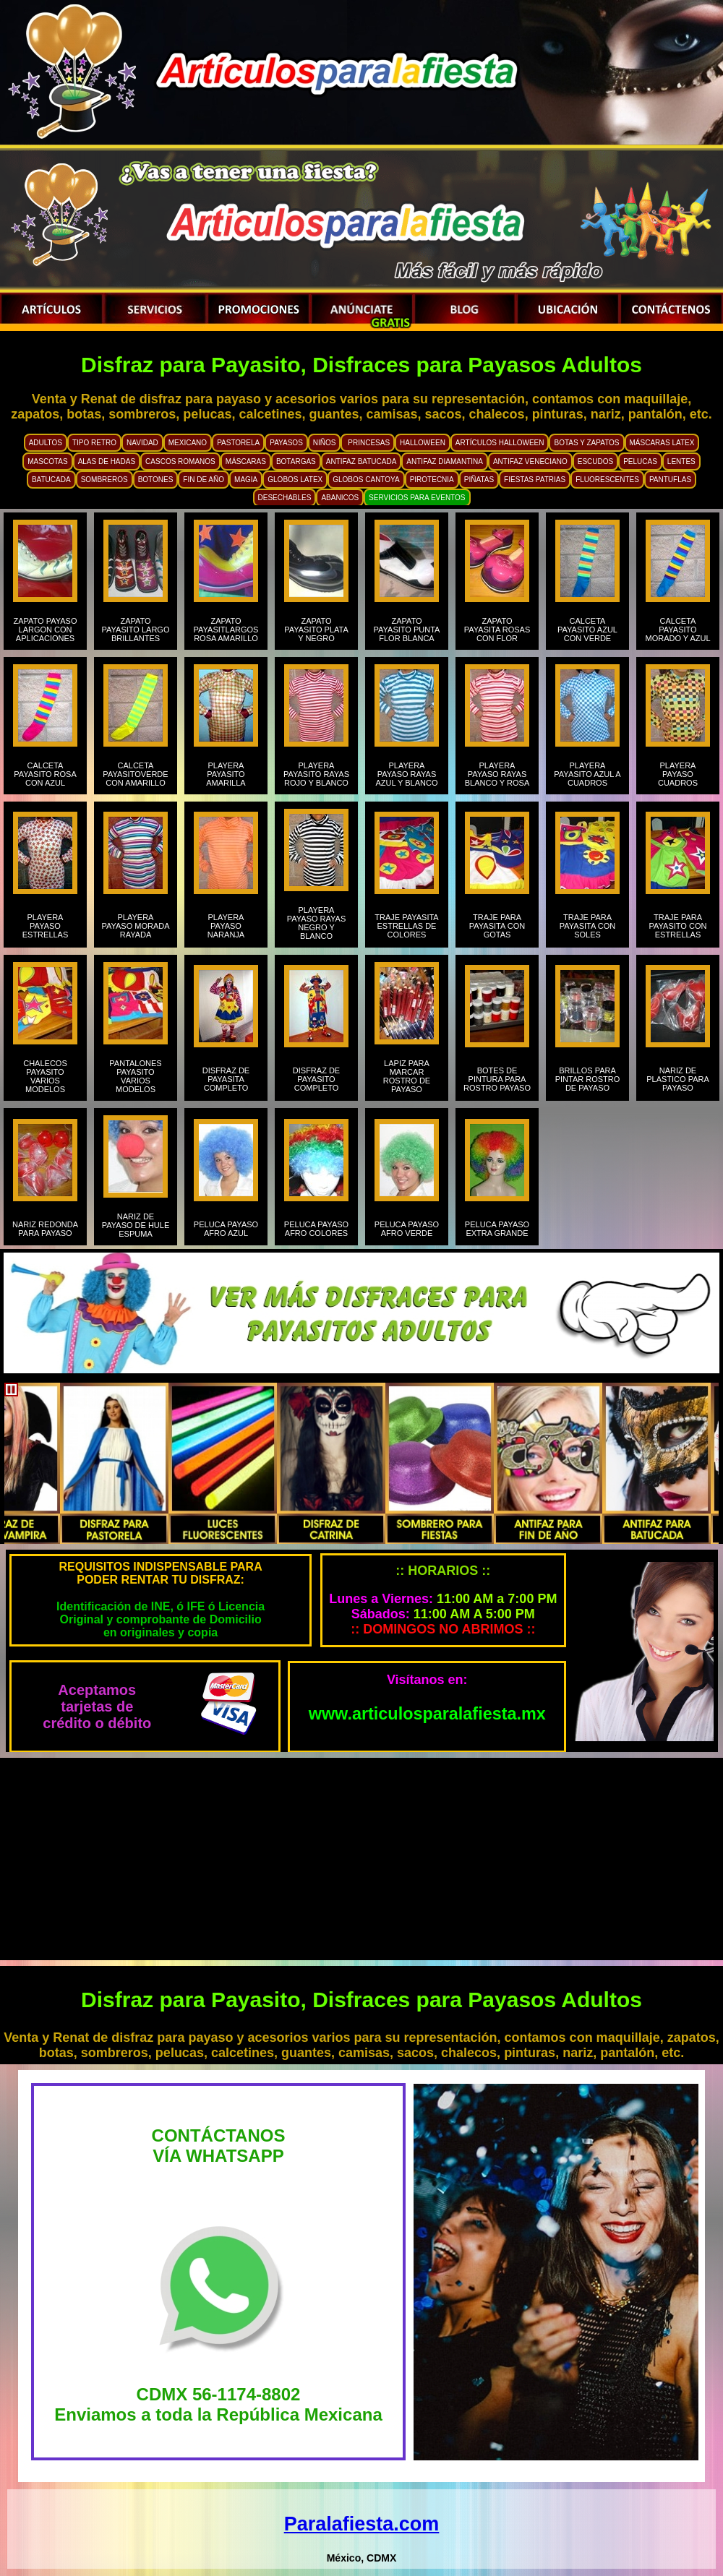 Image resolution: width=723 pixels, height=2576 pixels. I want to click on DISFRAZ DE PAYASITO COMPLETO, so click(316, 1079).